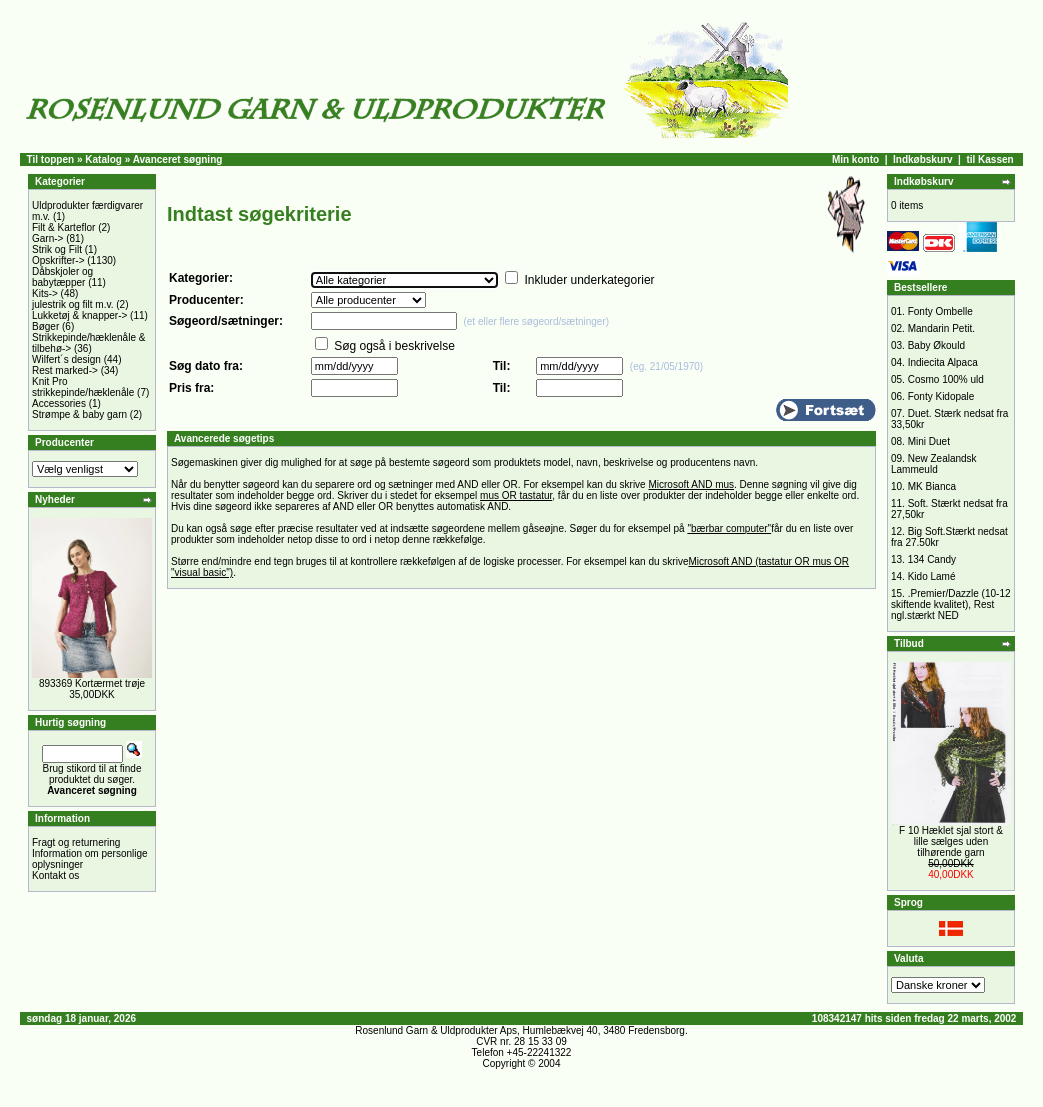  What do you see at coordinates (989, 159) in the screenshot?
I see `til Kassen` at bounding box center [989, 159].